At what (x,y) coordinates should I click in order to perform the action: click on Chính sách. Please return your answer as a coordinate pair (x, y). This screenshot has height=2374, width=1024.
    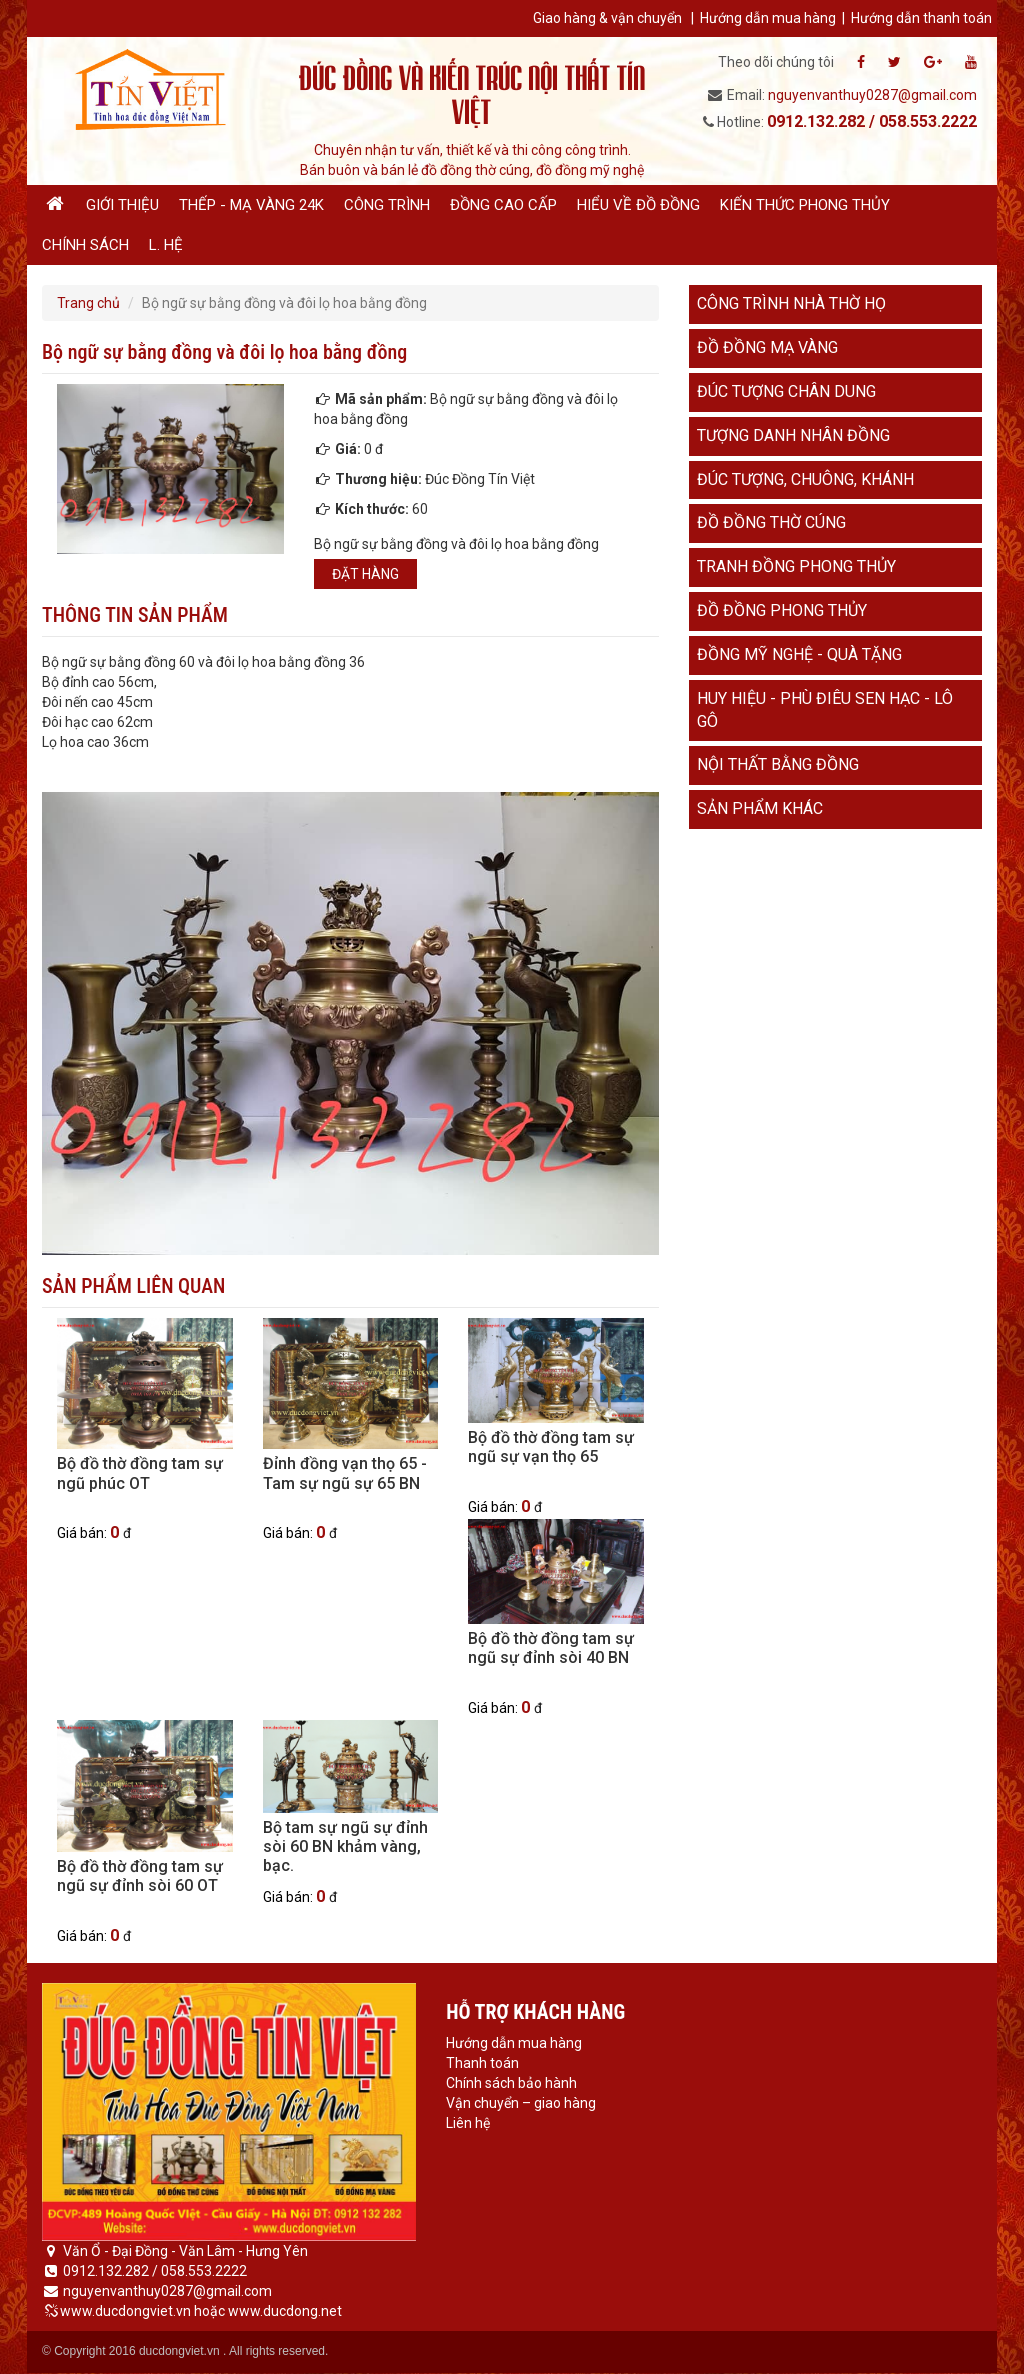
    Looking at the image, I should click on (85, 245).